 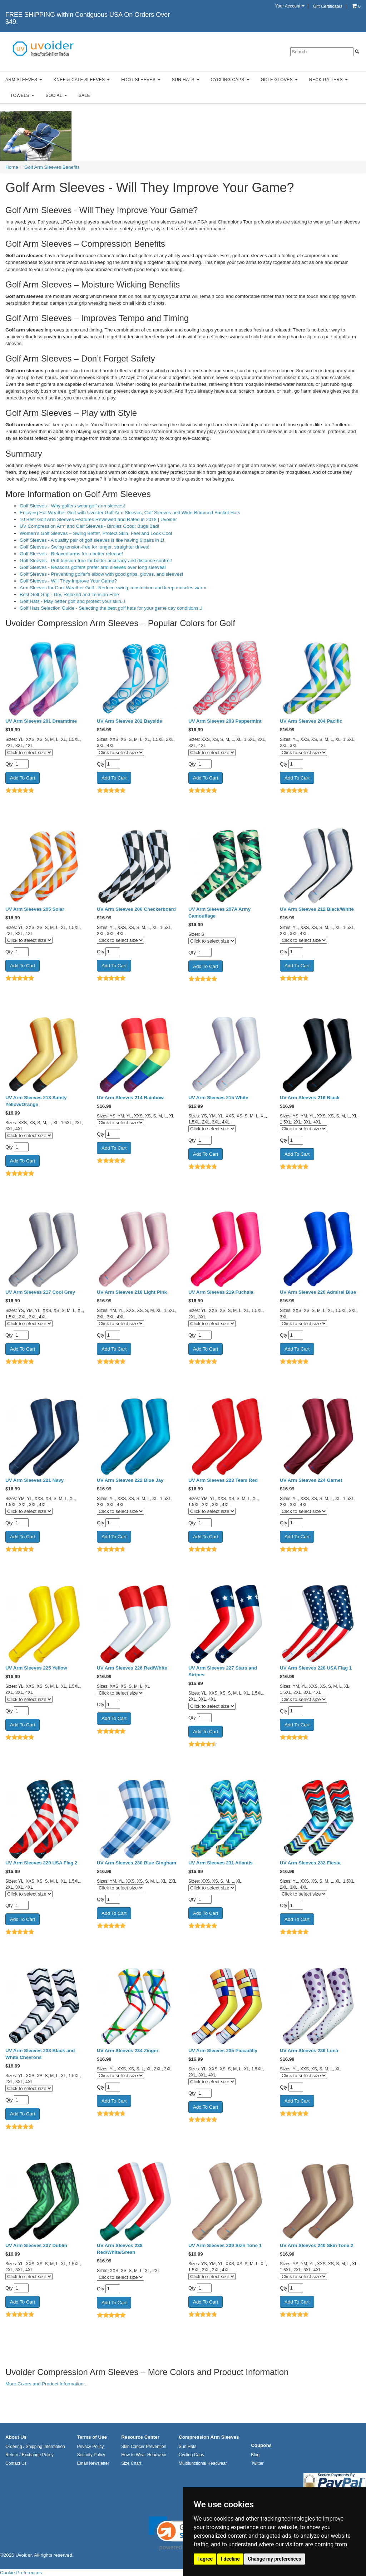 What do you see at coordinates (29, 2454) in the screenshot?
I see `Return / Exchange Policy` at bounding box center [29, 2454].